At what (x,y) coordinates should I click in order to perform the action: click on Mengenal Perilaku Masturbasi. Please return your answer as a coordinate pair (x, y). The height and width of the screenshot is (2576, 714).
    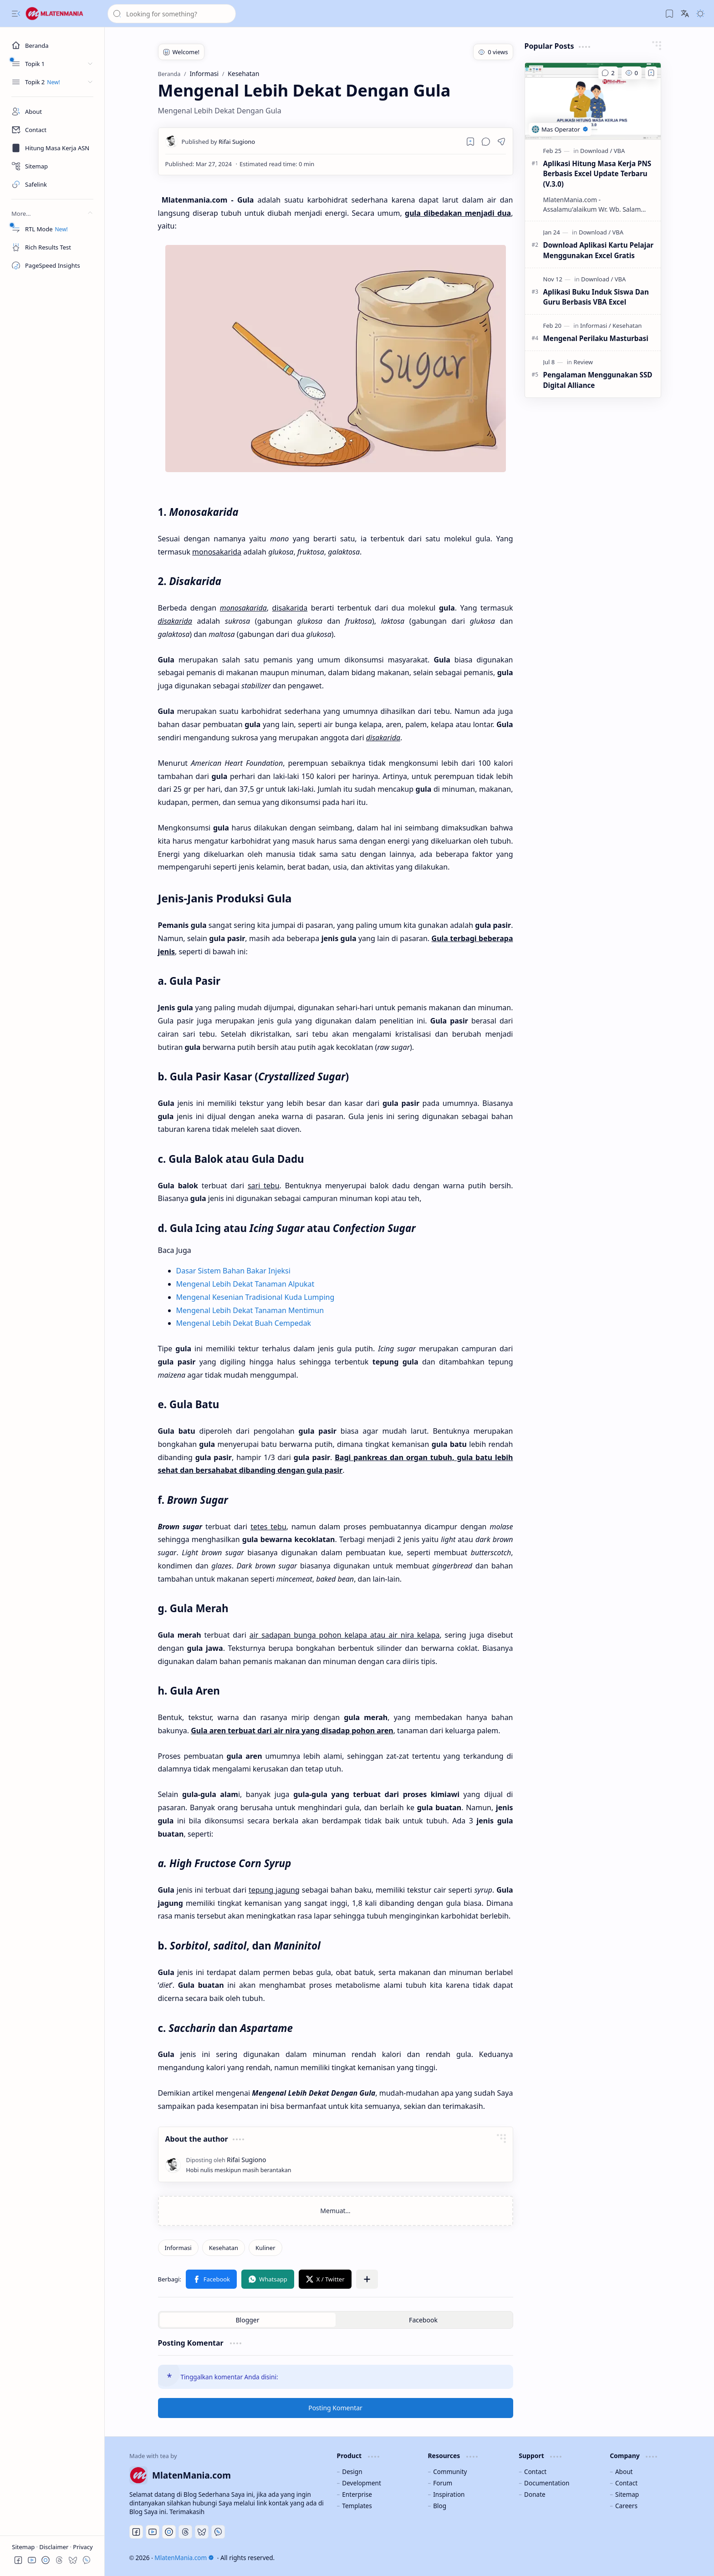
    Looking at the image, I should click on (595, 338).